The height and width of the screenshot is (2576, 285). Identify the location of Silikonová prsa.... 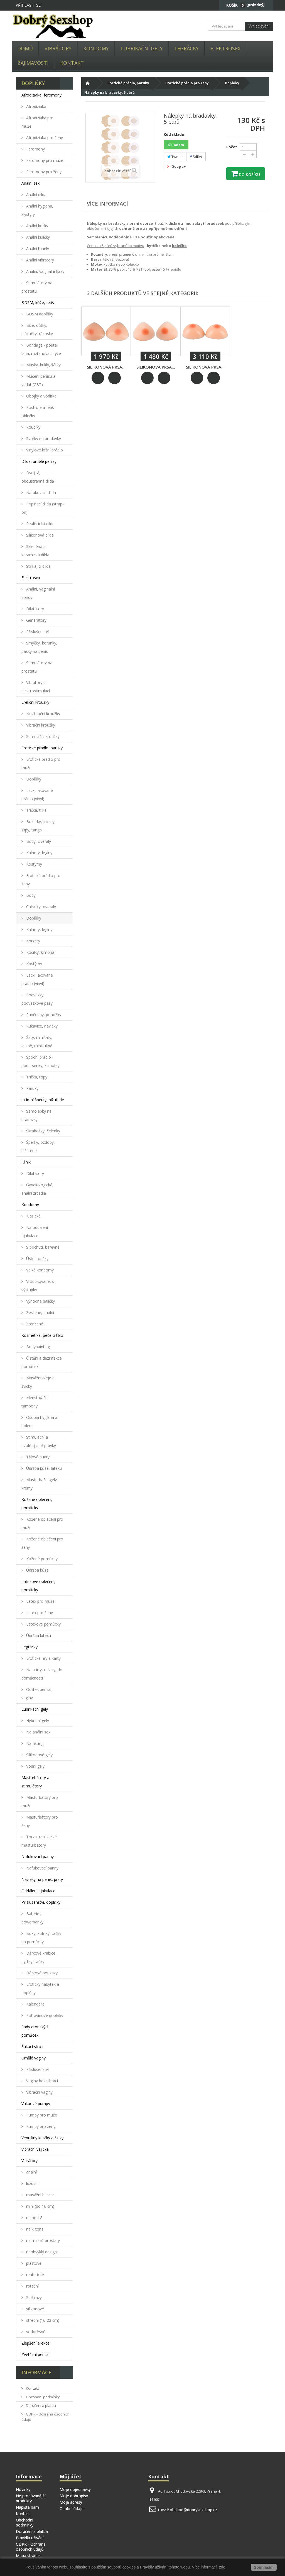
(106, 367).